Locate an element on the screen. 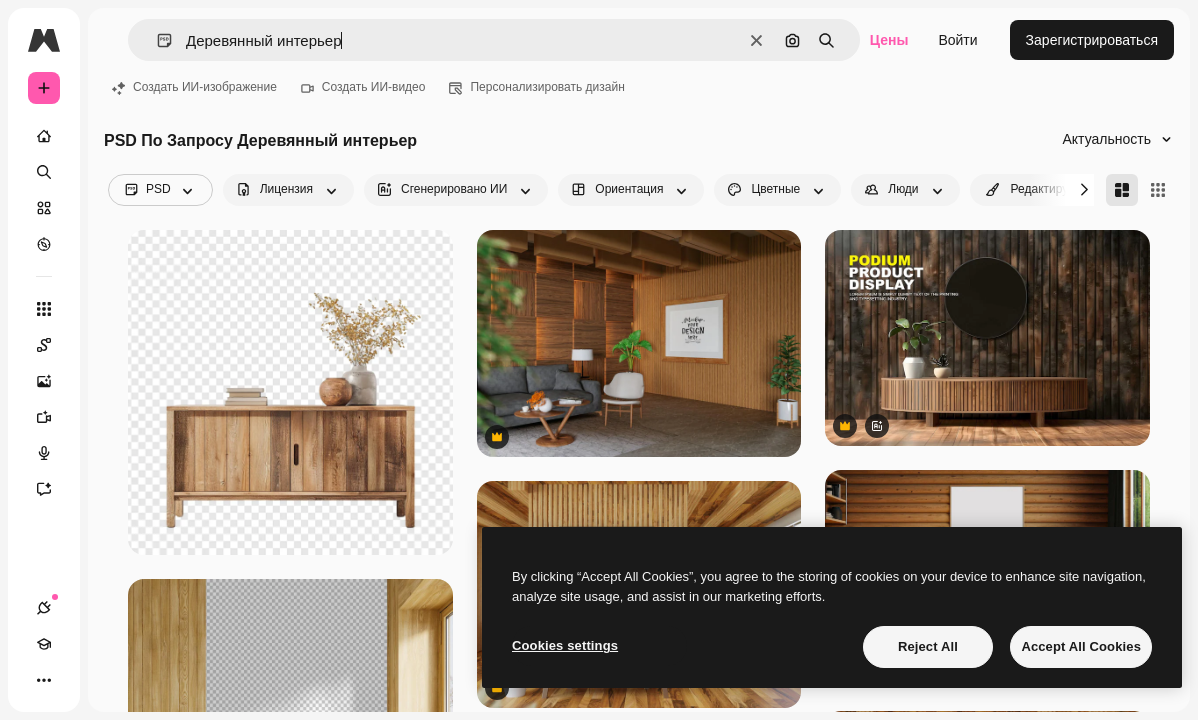 The width and height of the screenshot is (1198, 720). [aiGenerated options] is located at coordinates (456, 190).